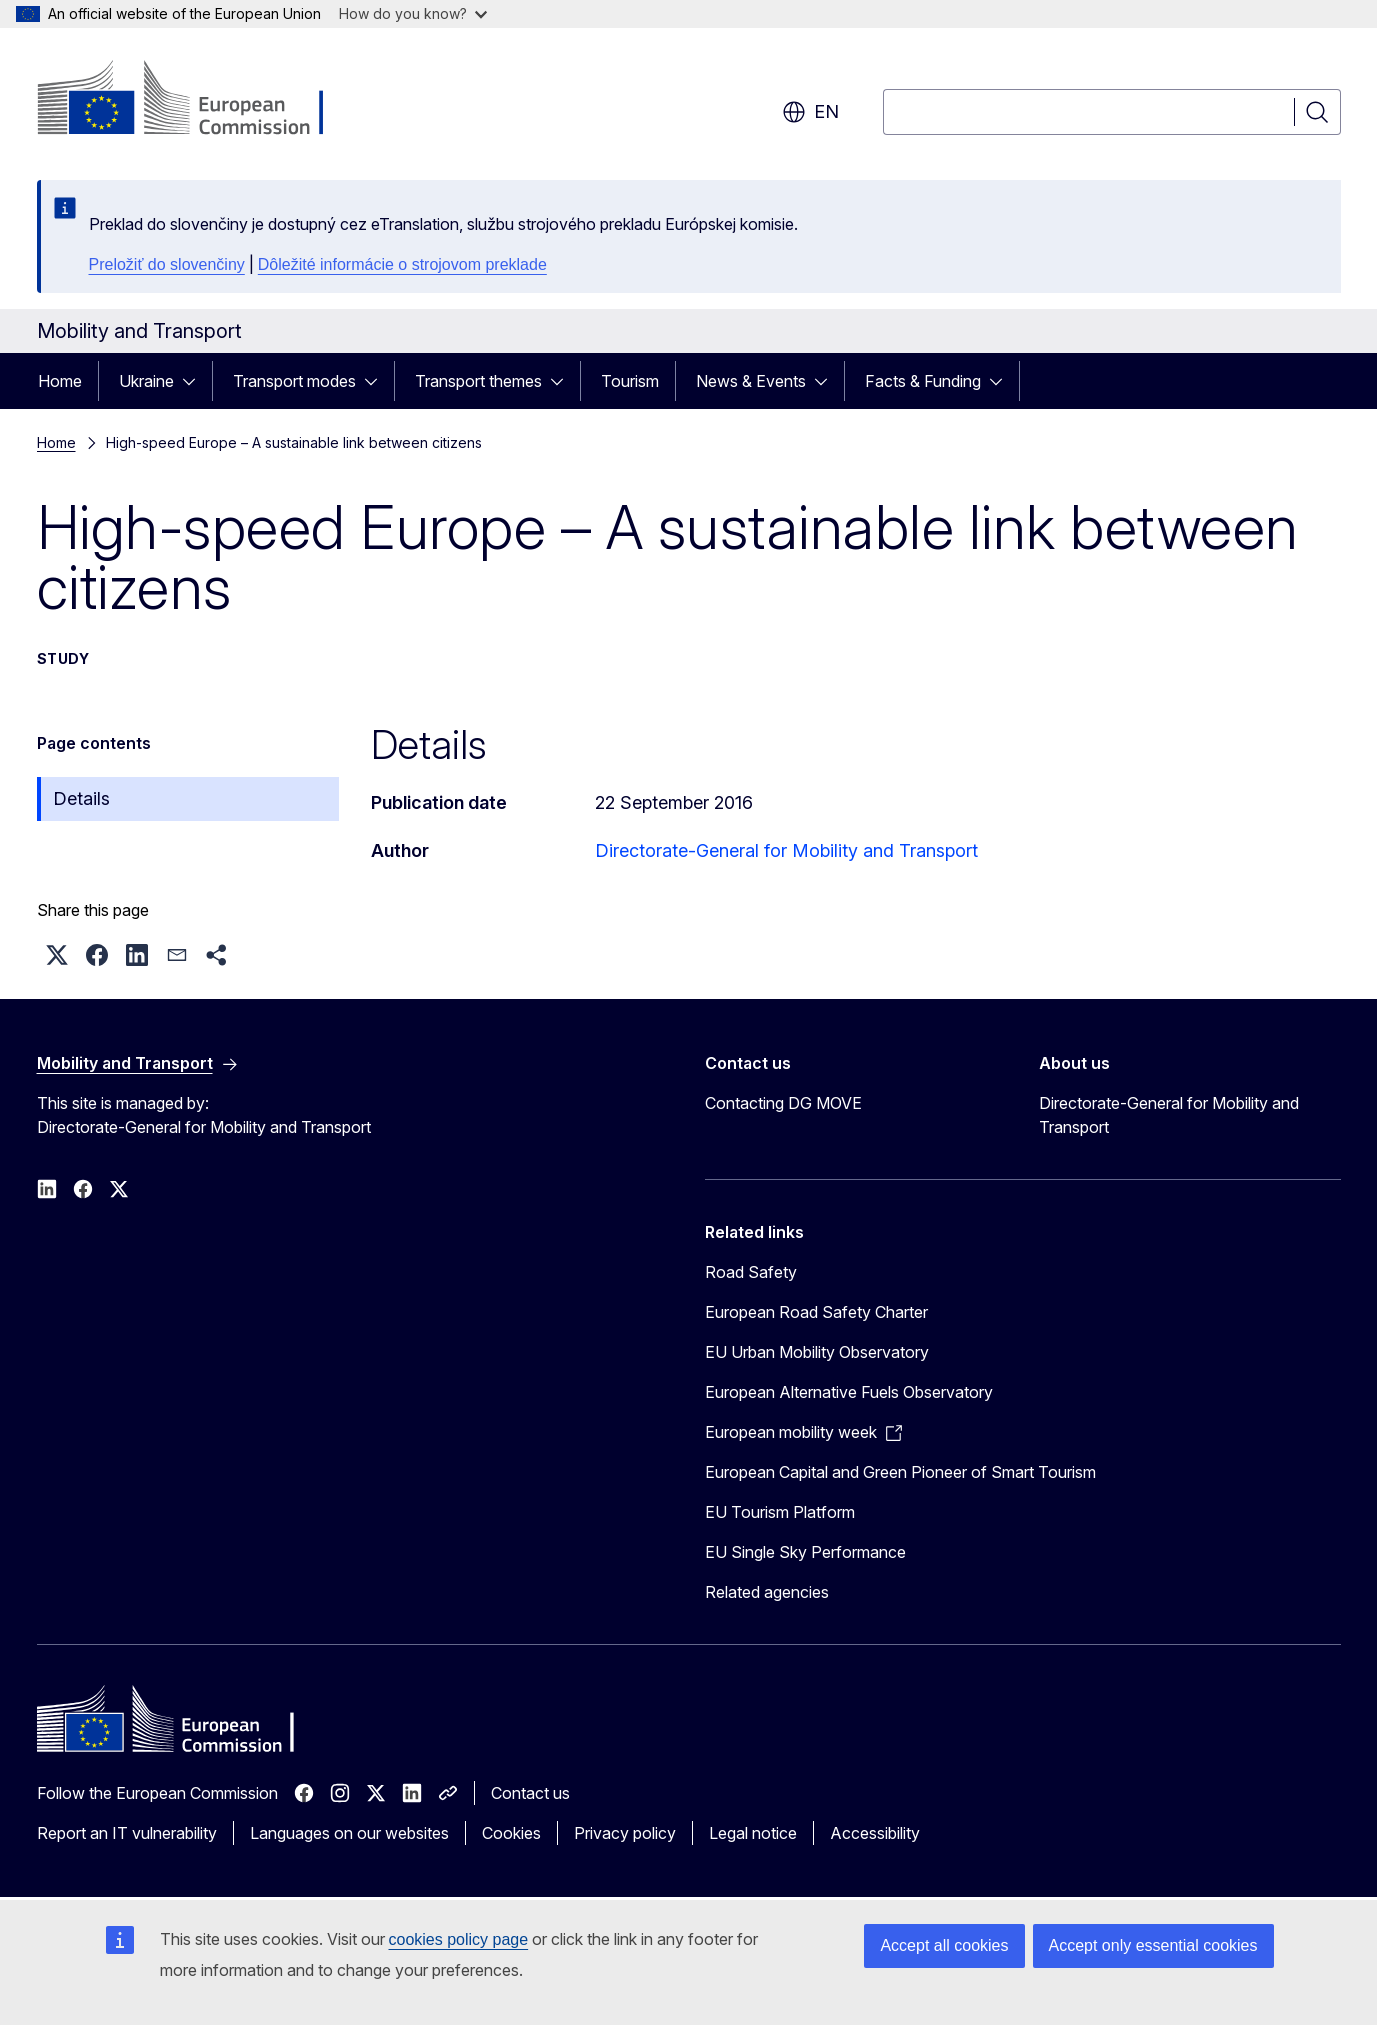 This screenshot has height=2025, width=1377. What do you see at coordinates (780, 1512) in the screenshot?
I see `EU Tourism Platform` at bounding box center [780, 1512].